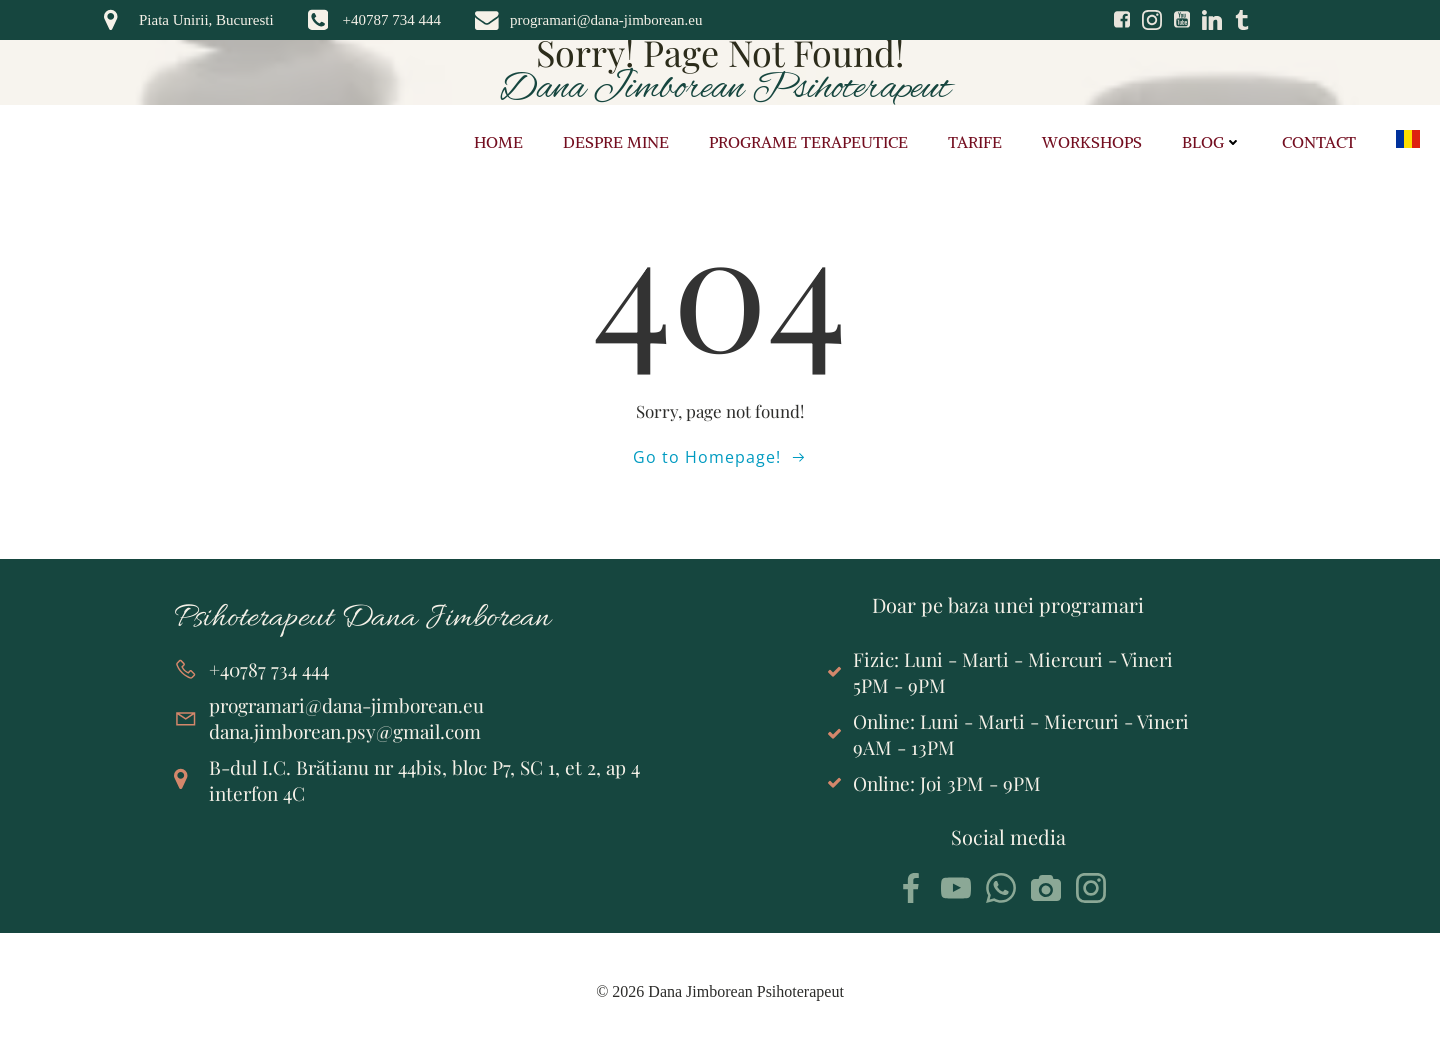 The width and height of the screenshot is (1440, 1051). What do you see at coordinates (1092, 142) in the screenshot?
I see `Workshops` at bounding box center [1092, 142].